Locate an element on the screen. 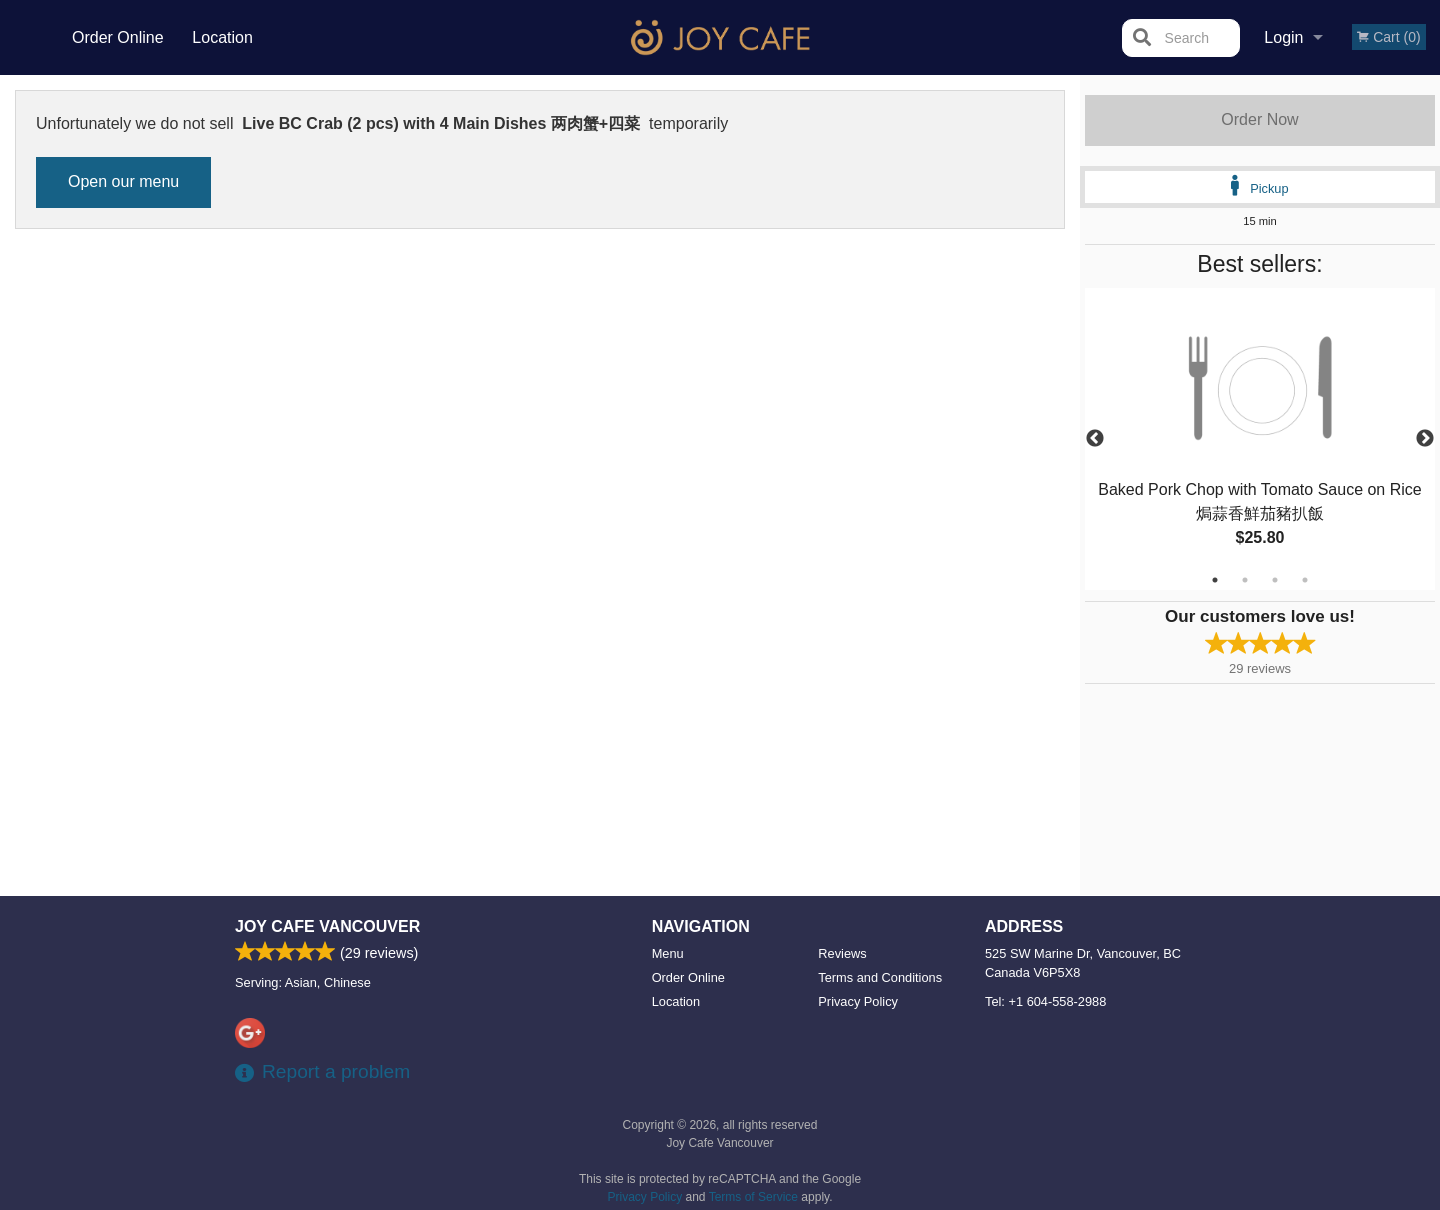  Login is located at coordinates (1283, 37).